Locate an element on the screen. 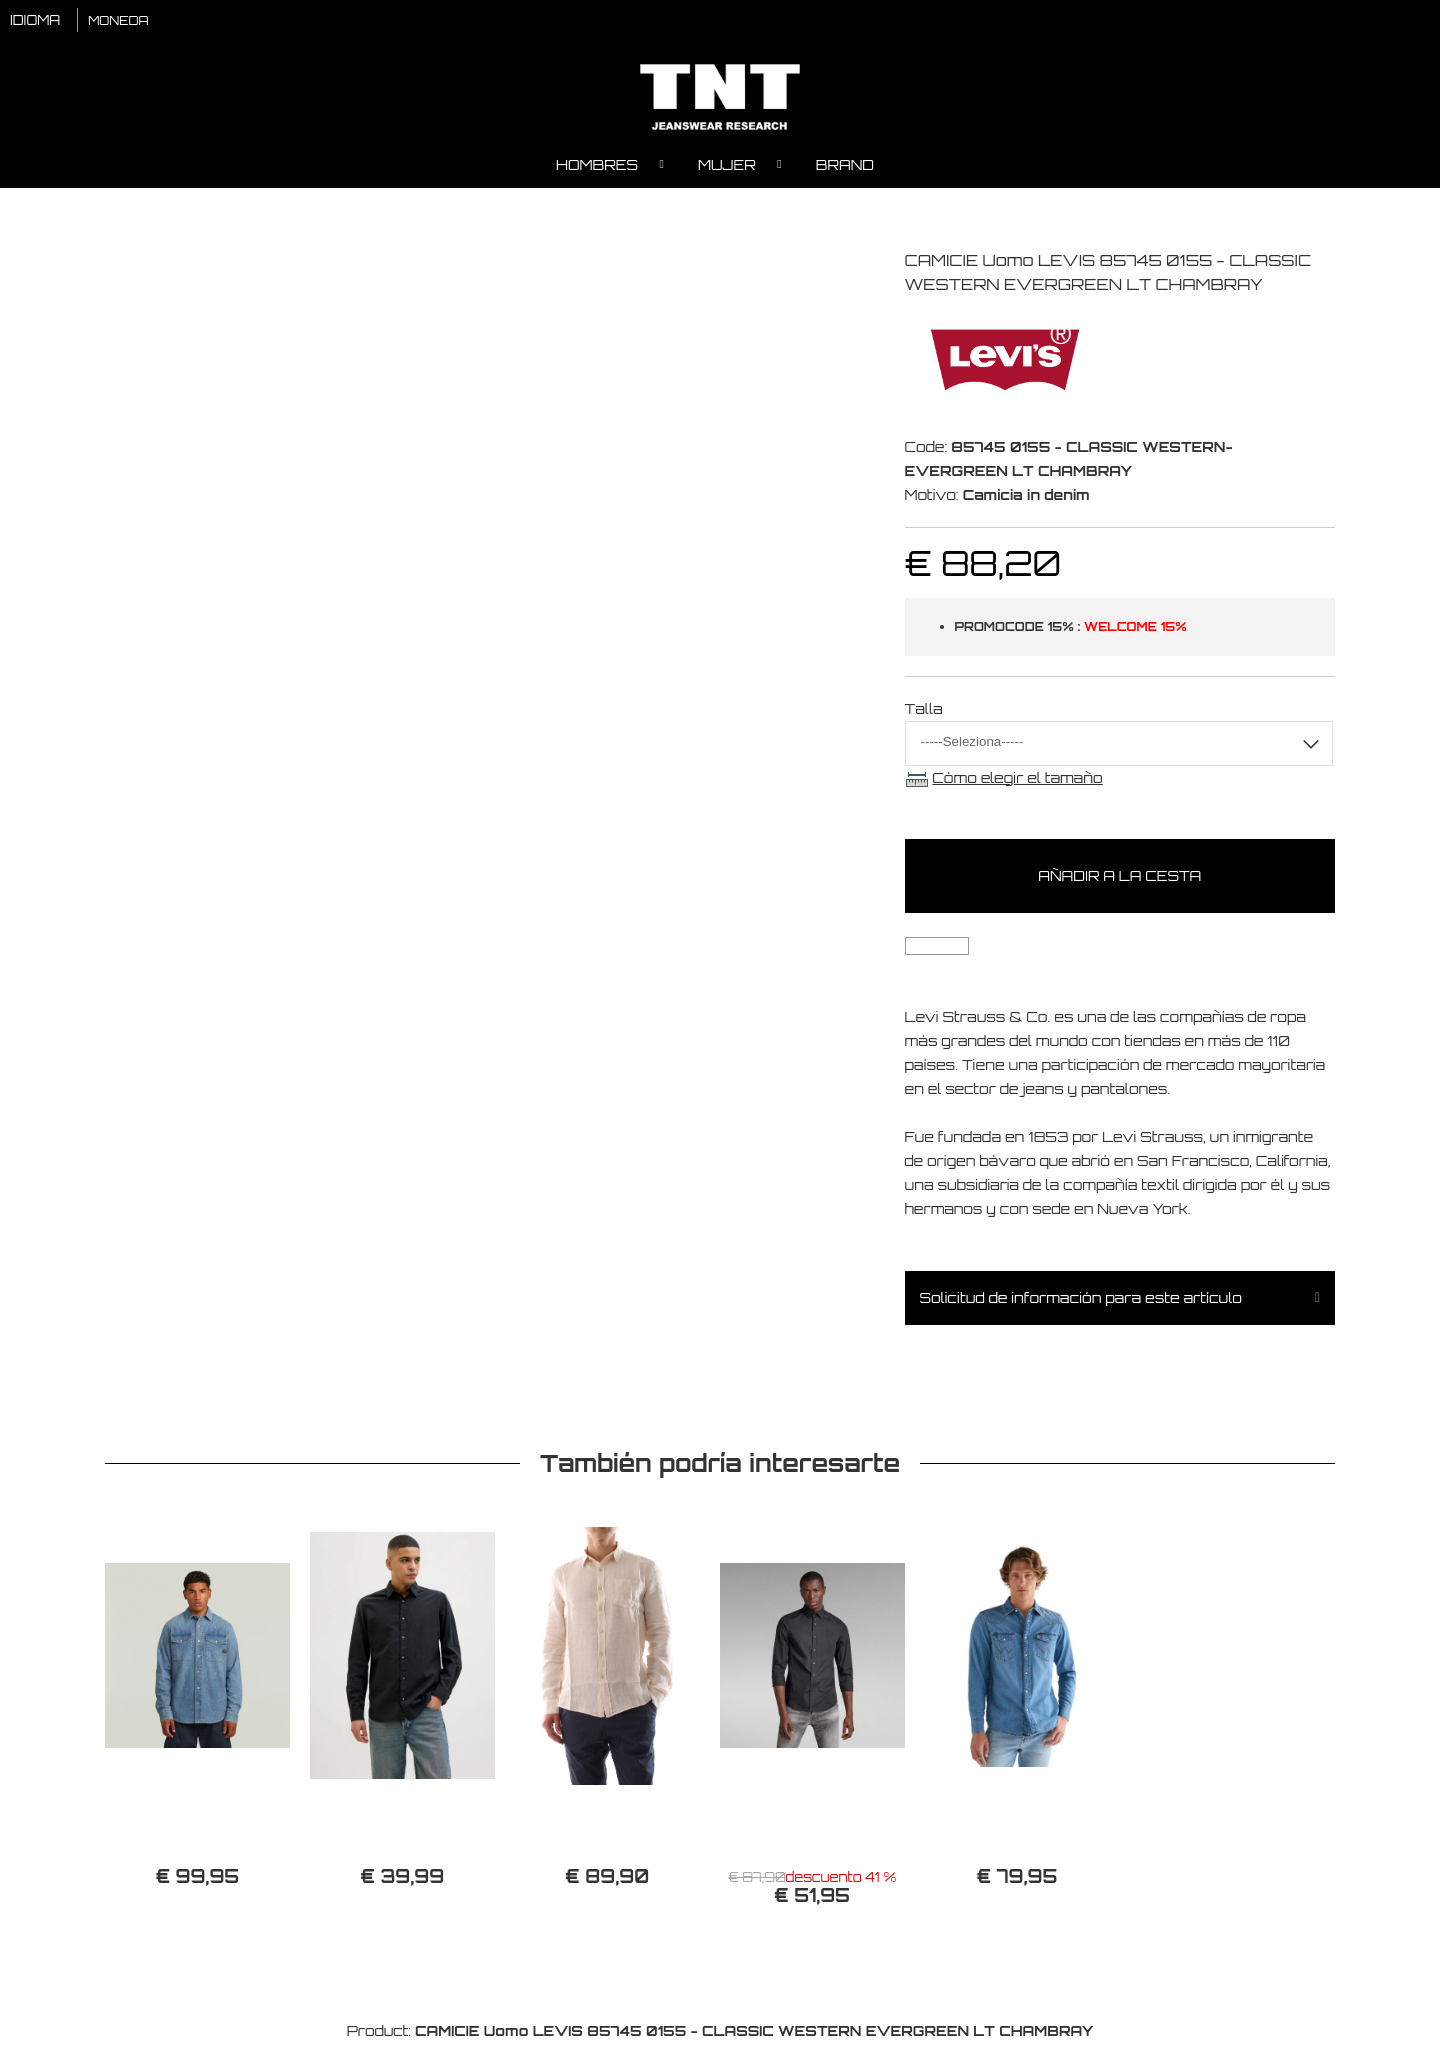 This screenshot has height=2045, width=1440. Talla is located at coordinates (924, 709).